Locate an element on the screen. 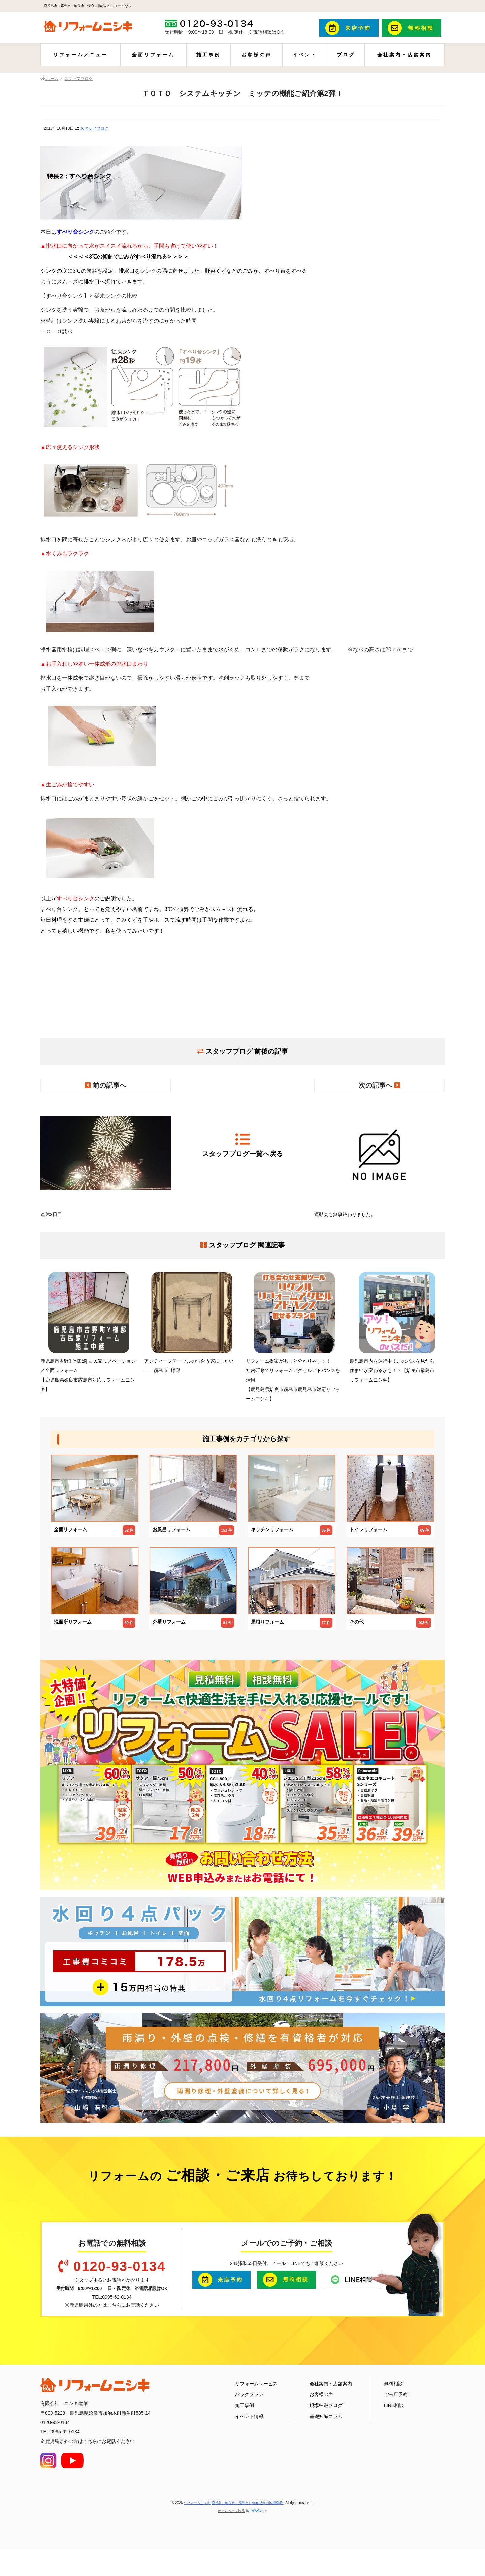 This screenshot has width=485, height=2576. スタッフブログ一覧へ戻る is located at coordinates (242, 1144).